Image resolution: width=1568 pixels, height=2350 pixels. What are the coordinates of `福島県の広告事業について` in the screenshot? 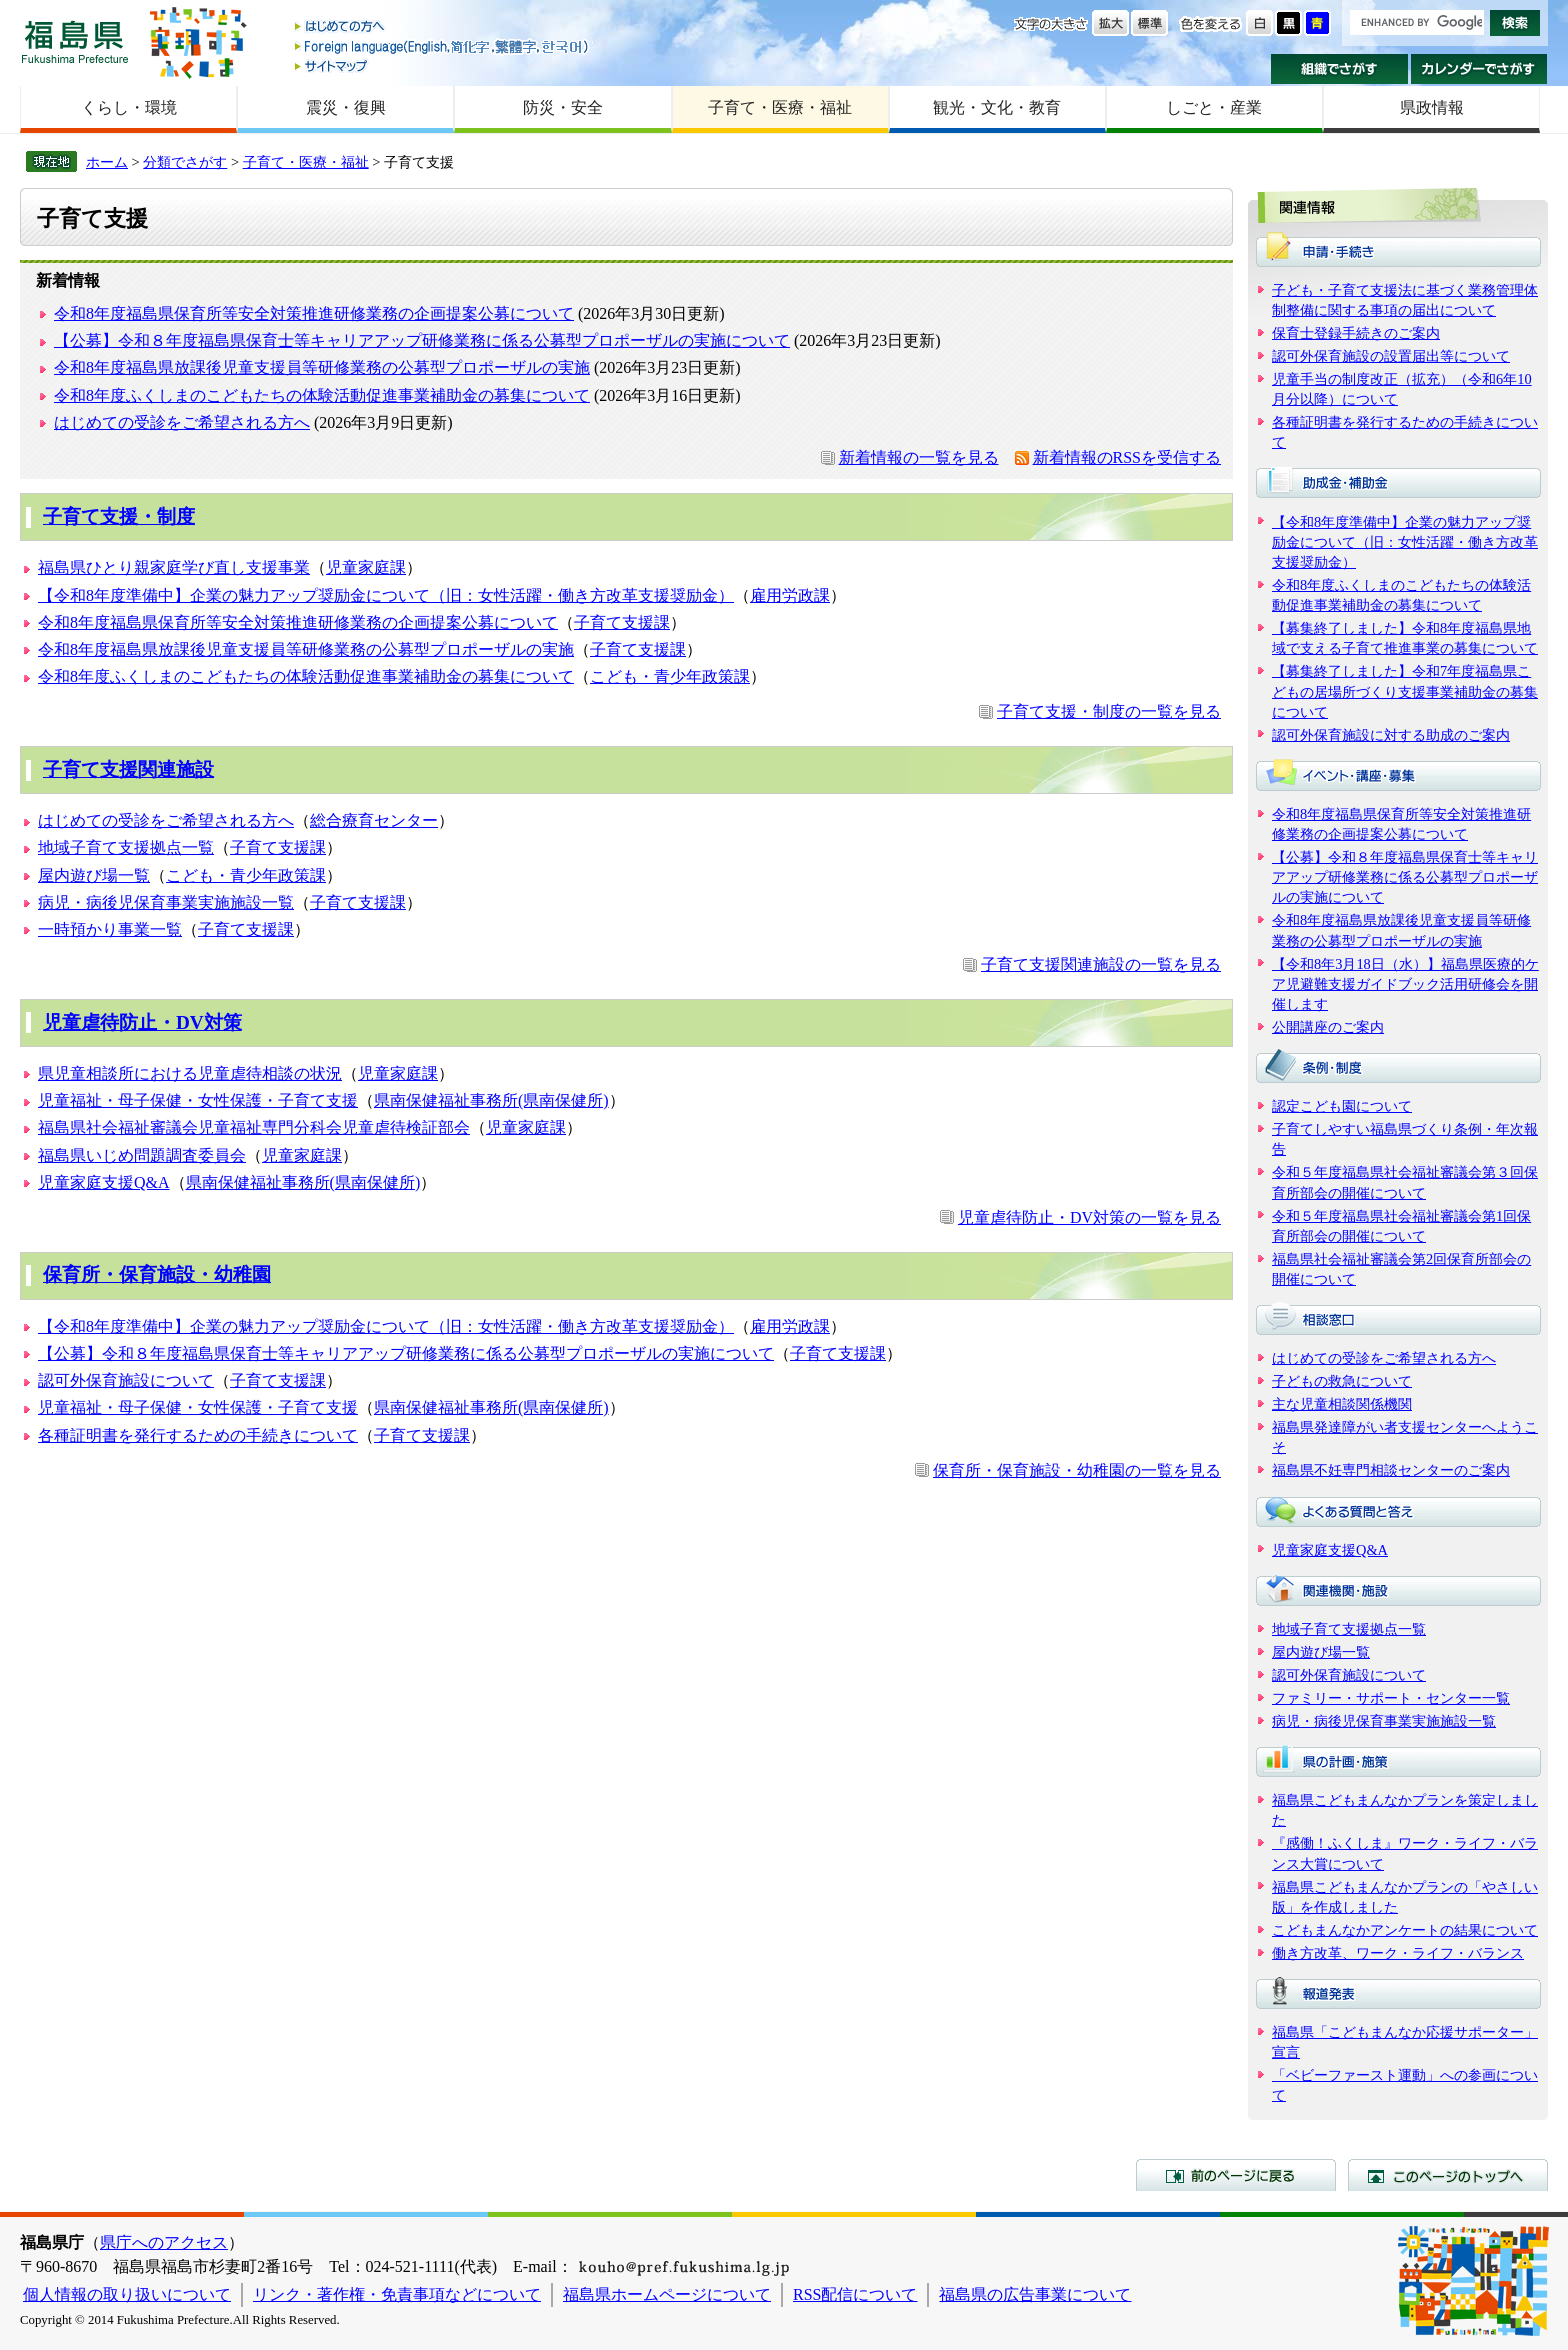 It's located at (1035, 2294).